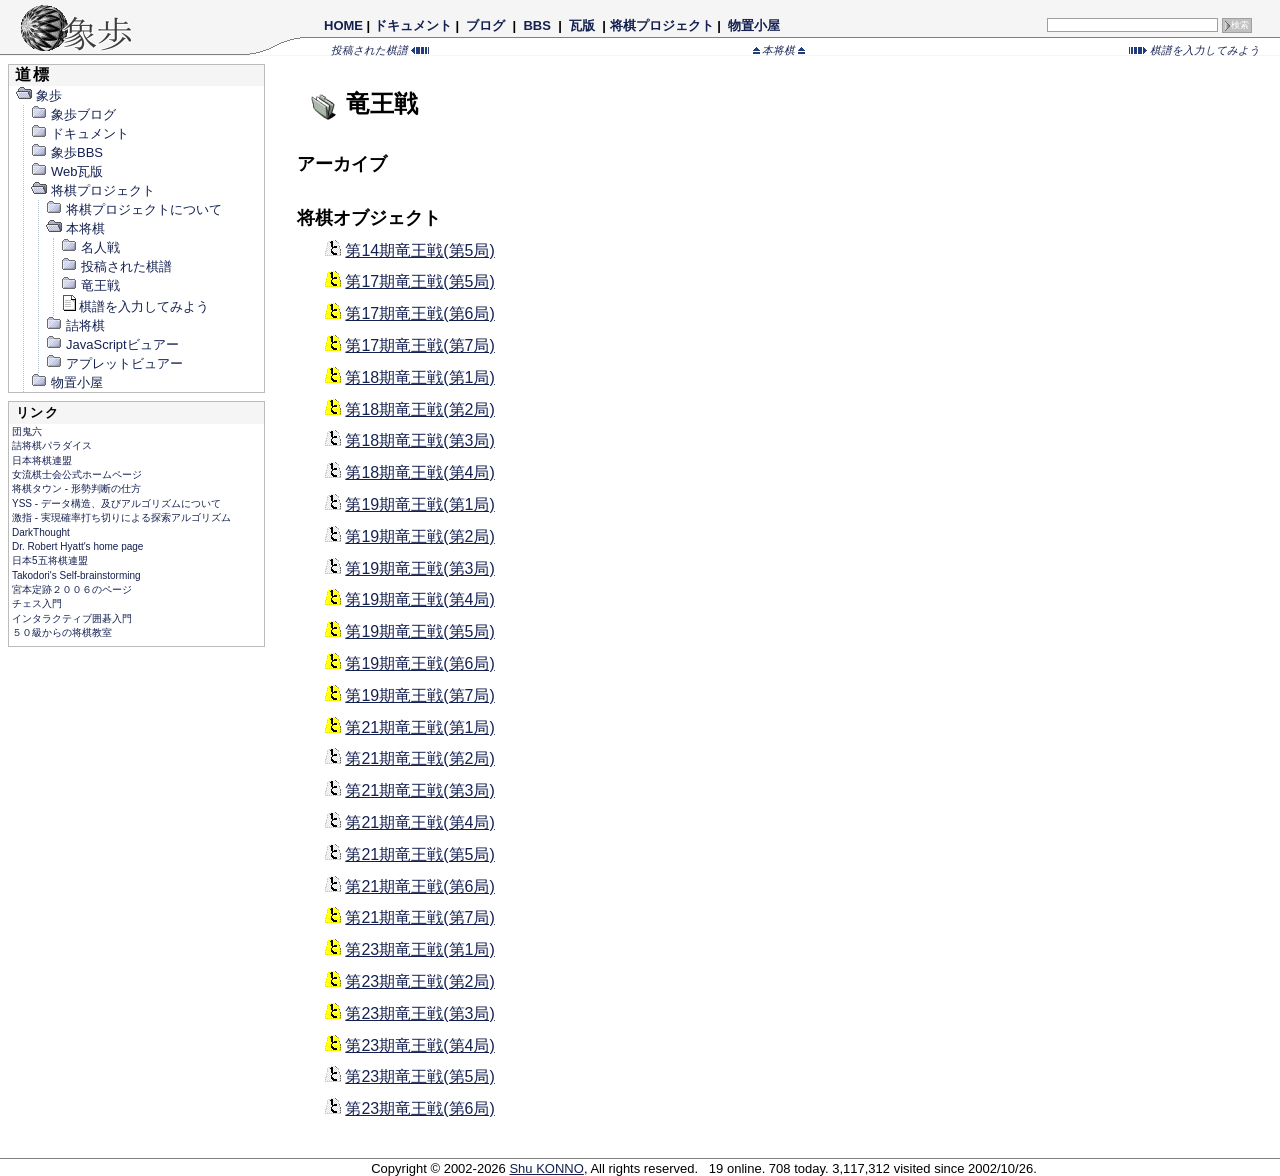 This screenshot has width=1280, height=1176. I want to click on 第23期竜王戦(第3局), so click(419, 1013).